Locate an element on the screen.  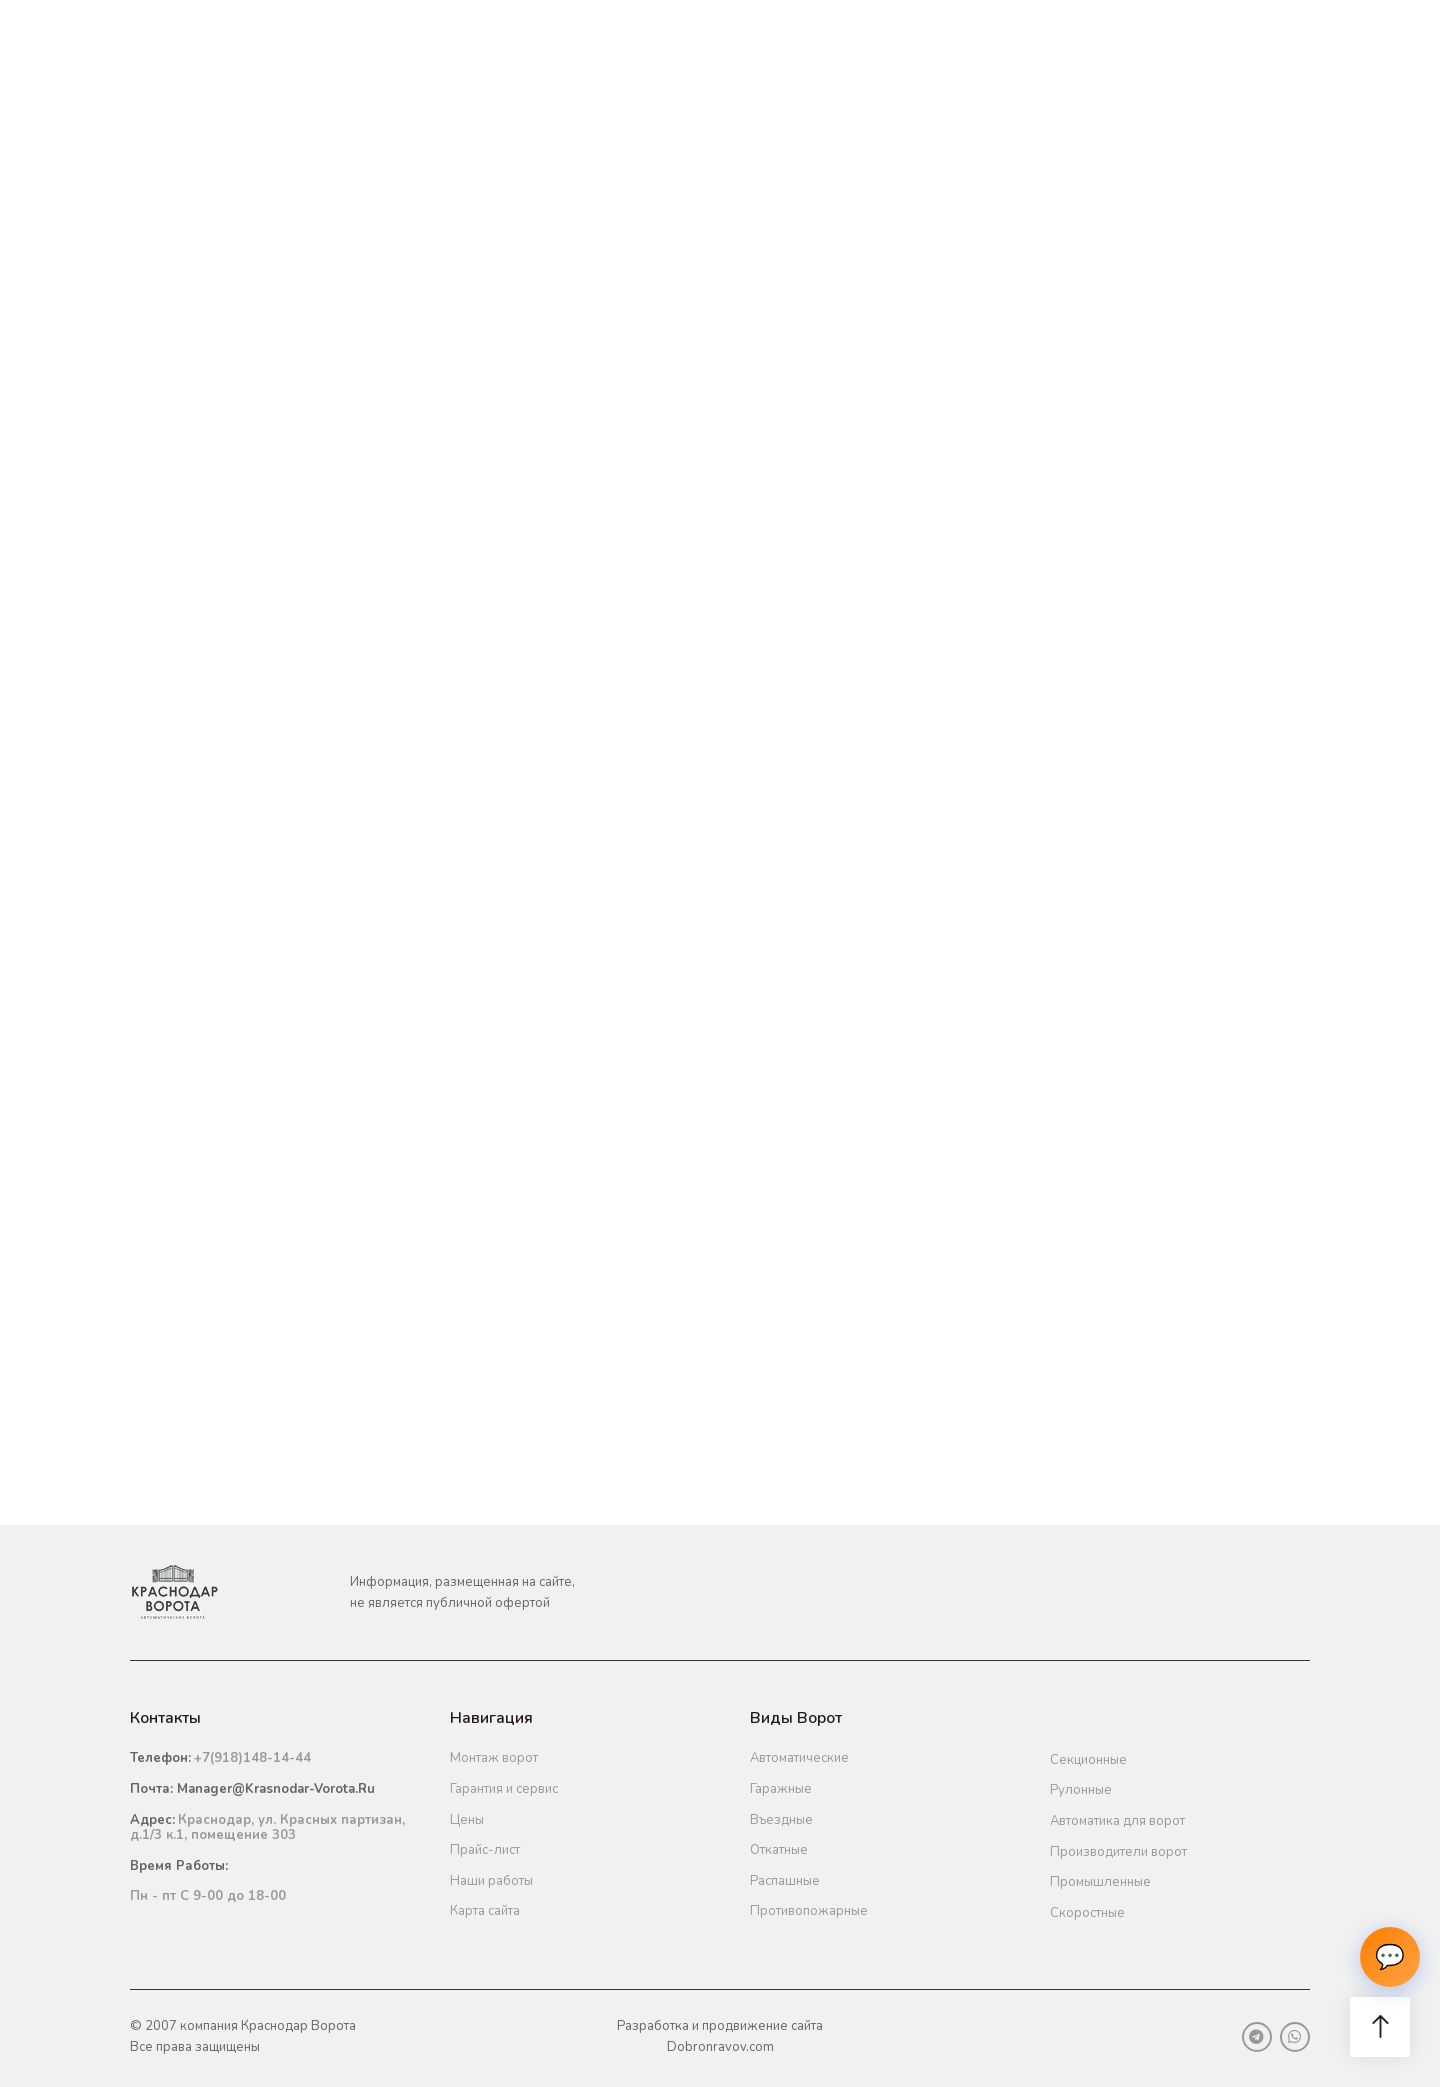
Время работы: is located at coordinates (179, 1866).